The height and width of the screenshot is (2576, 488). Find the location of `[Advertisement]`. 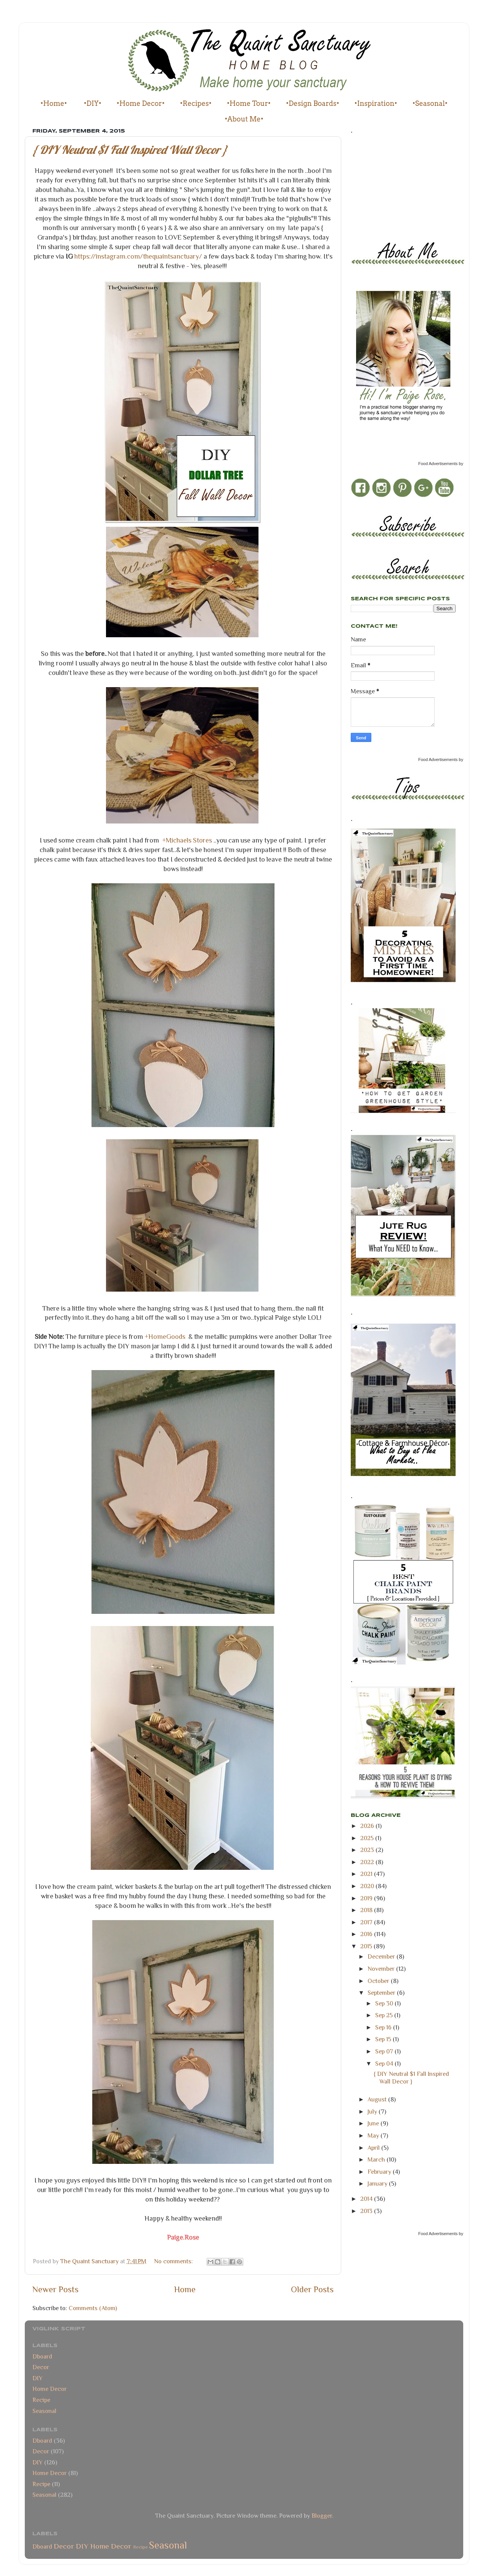

[Advertisement] is located at coordinates (385, 185).